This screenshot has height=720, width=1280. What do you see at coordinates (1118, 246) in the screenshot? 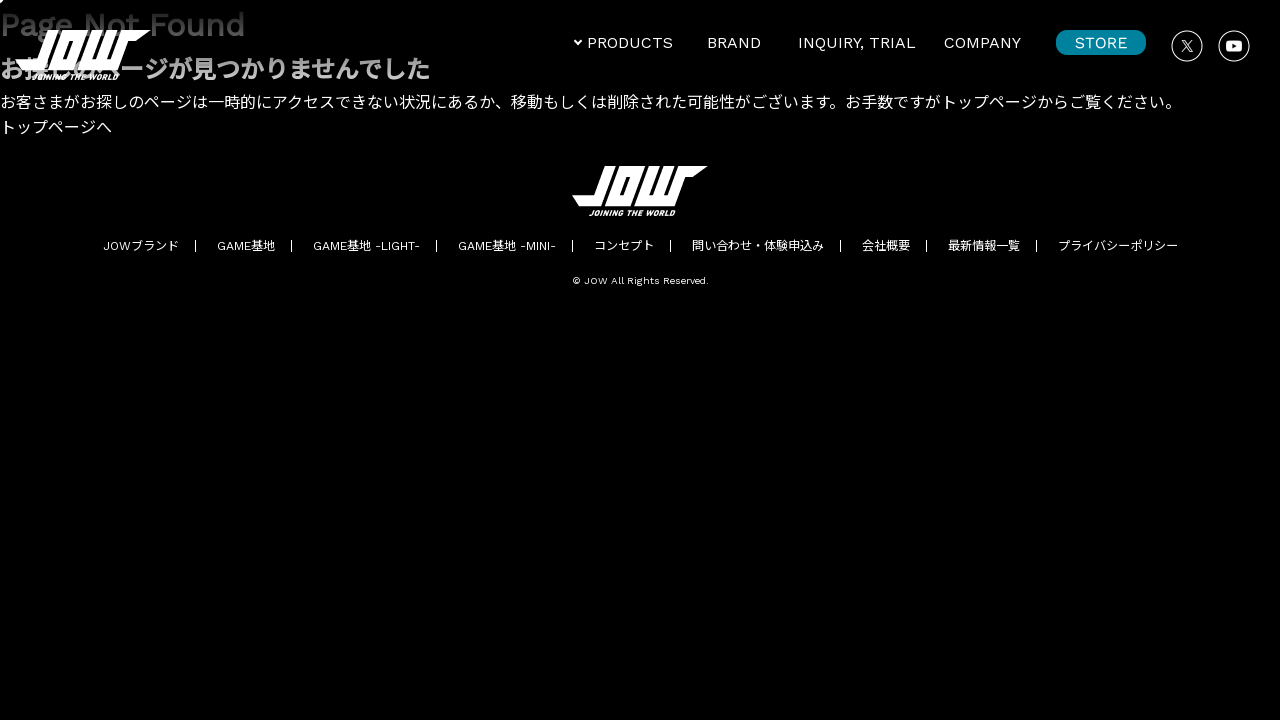
I see `プライバシーポリシー` at bounding box center [1118, 246].